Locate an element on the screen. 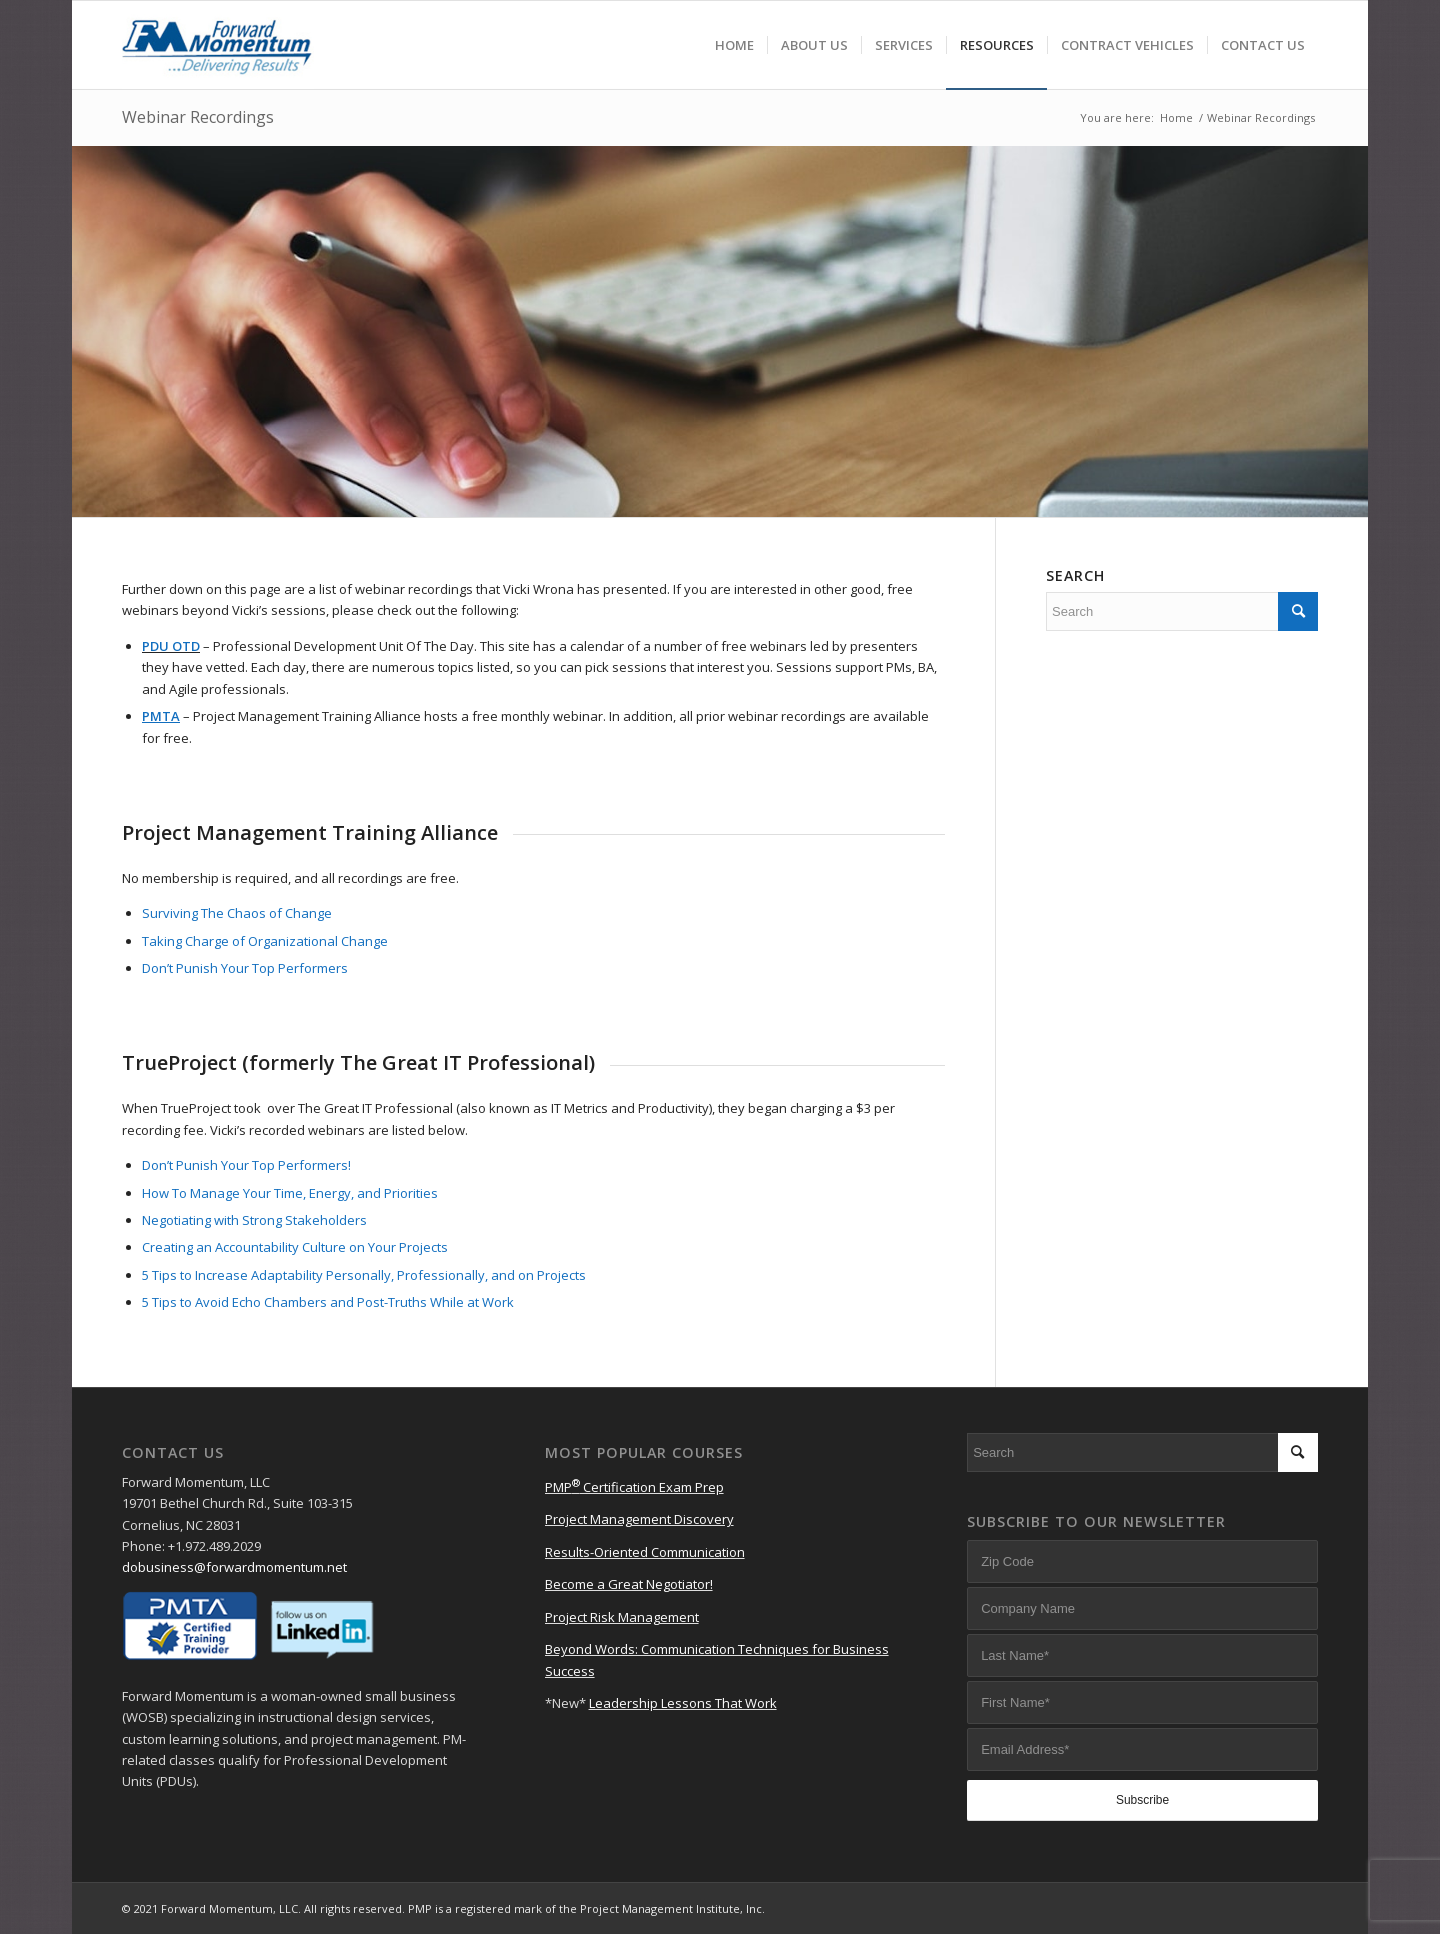  Creating an Accountability Culture on Your Projects is located at coordinates (295, 1247).